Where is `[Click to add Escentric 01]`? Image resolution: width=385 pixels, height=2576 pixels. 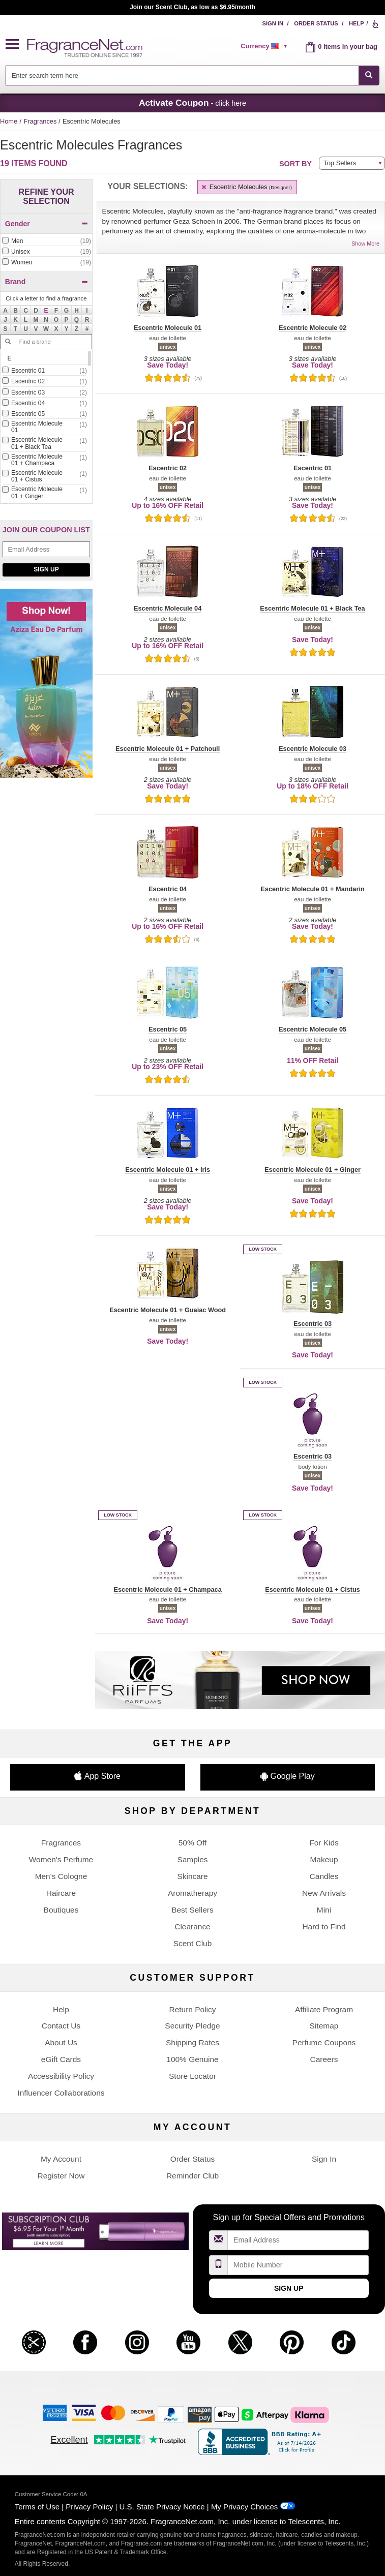 [Click to add Escentric 01] is located at coordinates (44, 371).